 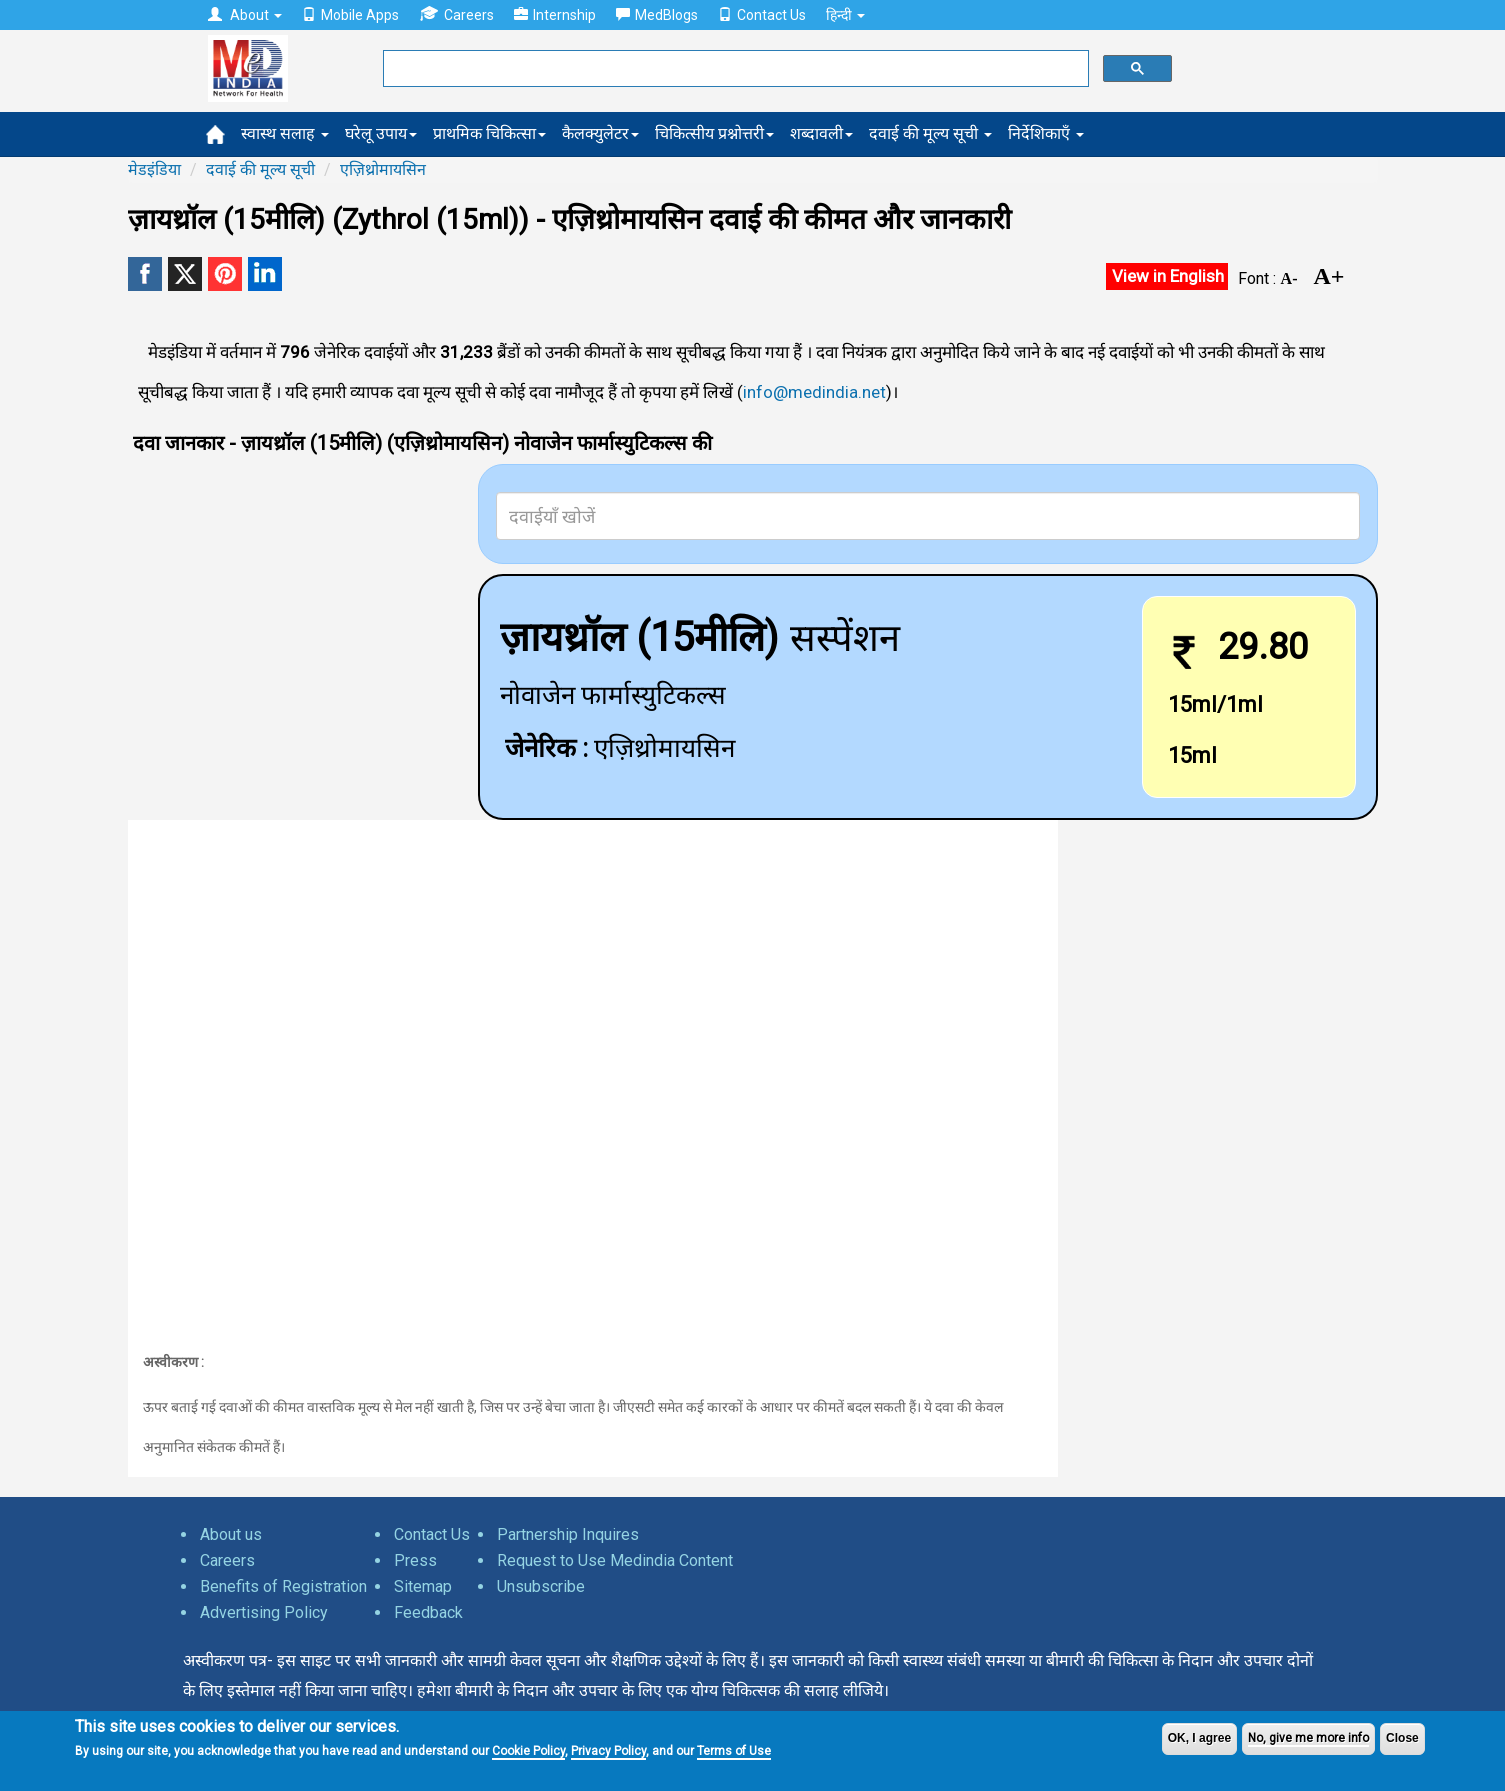 What do you see at coordinates (615, 1560) in the screenshot?
I see `Request to Use Medindia Content` at bounding box center [615, 1560].